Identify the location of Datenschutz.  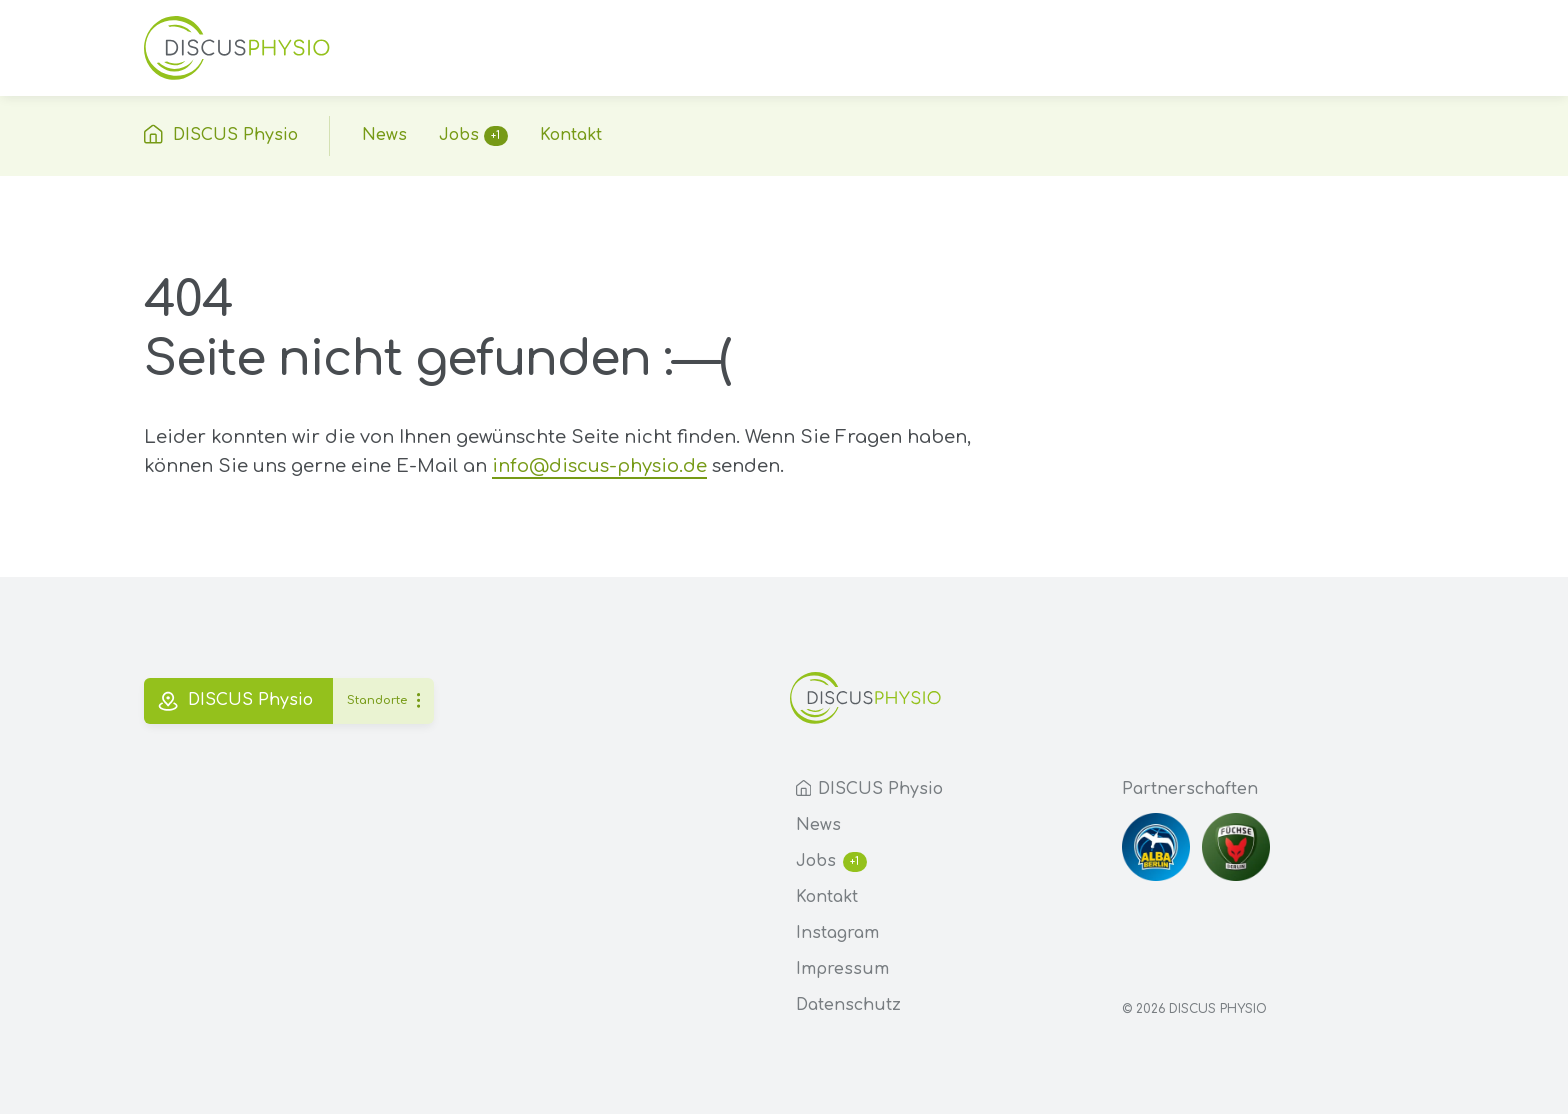
(848, 1005).